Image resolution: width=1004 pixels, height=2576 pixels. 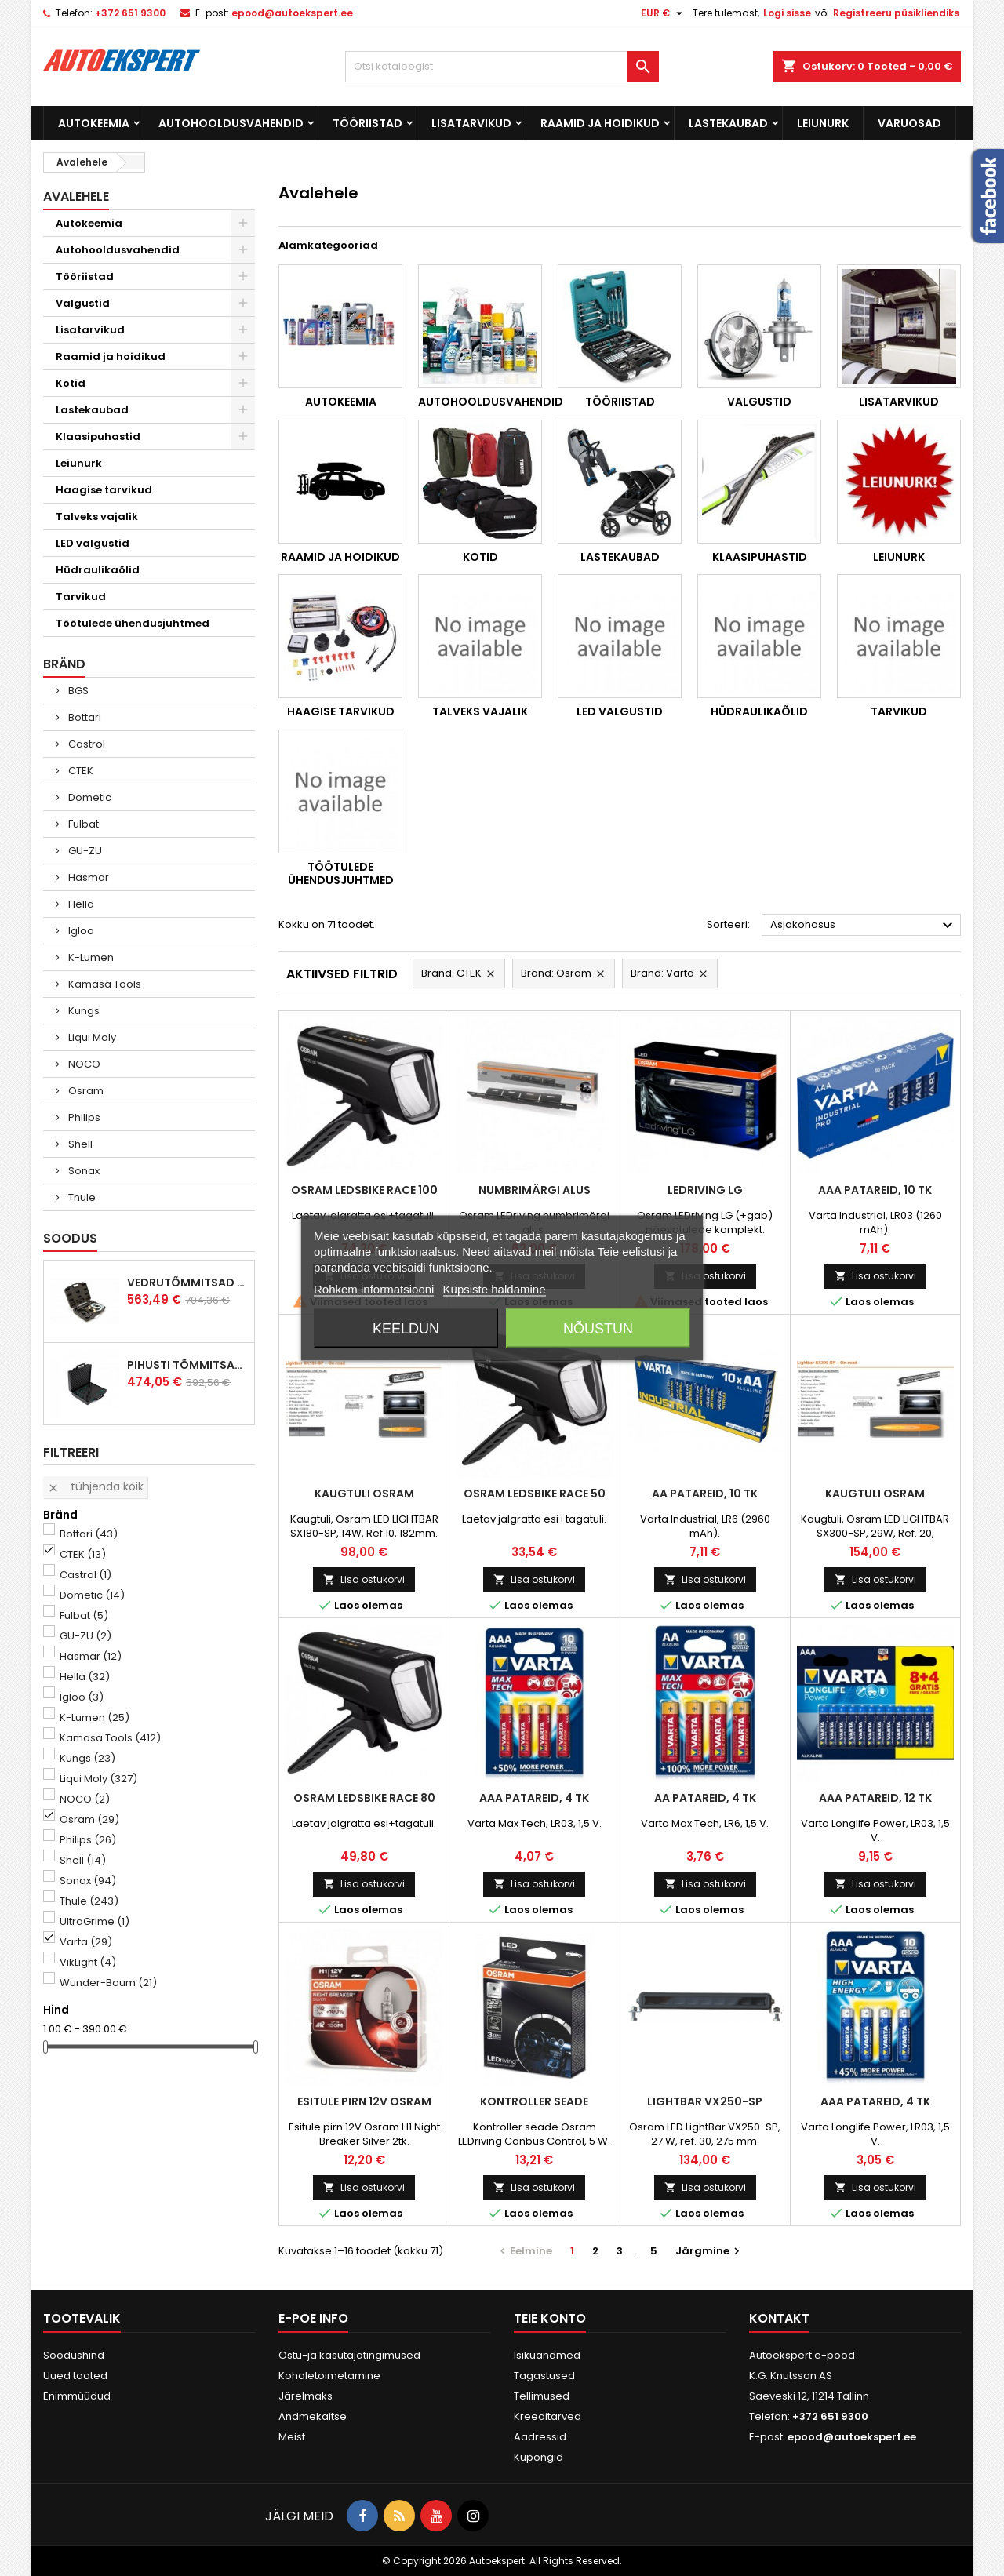 What do you see at coordinates (83, 1117) in the screenshot?
I see `Philips` at bounding box center [83, 1117].